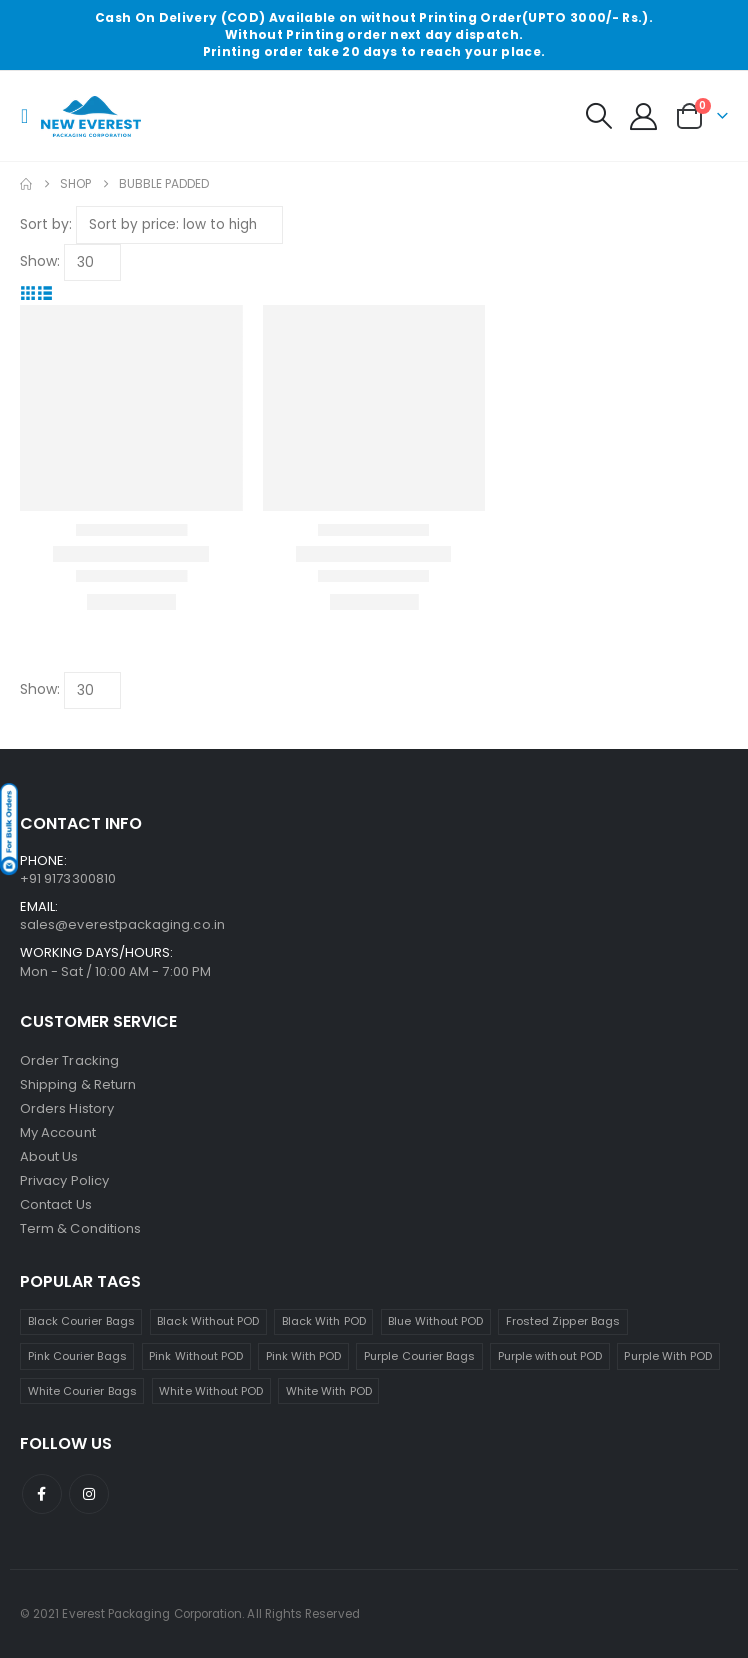 The image size is (748, 1658). I want to click on [Show], so click(92, 262).